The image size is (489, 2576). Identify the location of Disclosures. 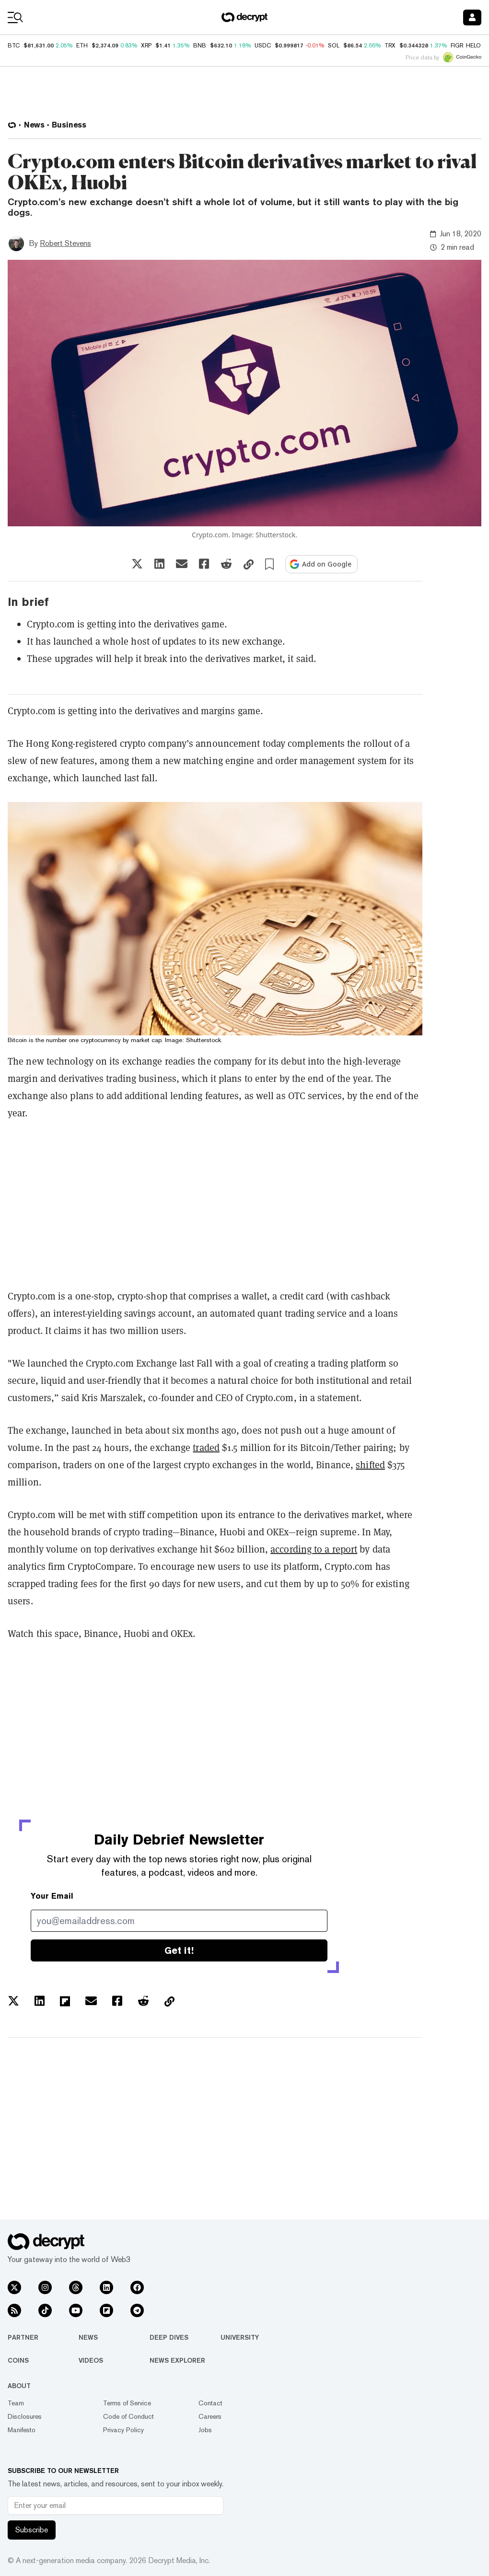
(25, 2416).